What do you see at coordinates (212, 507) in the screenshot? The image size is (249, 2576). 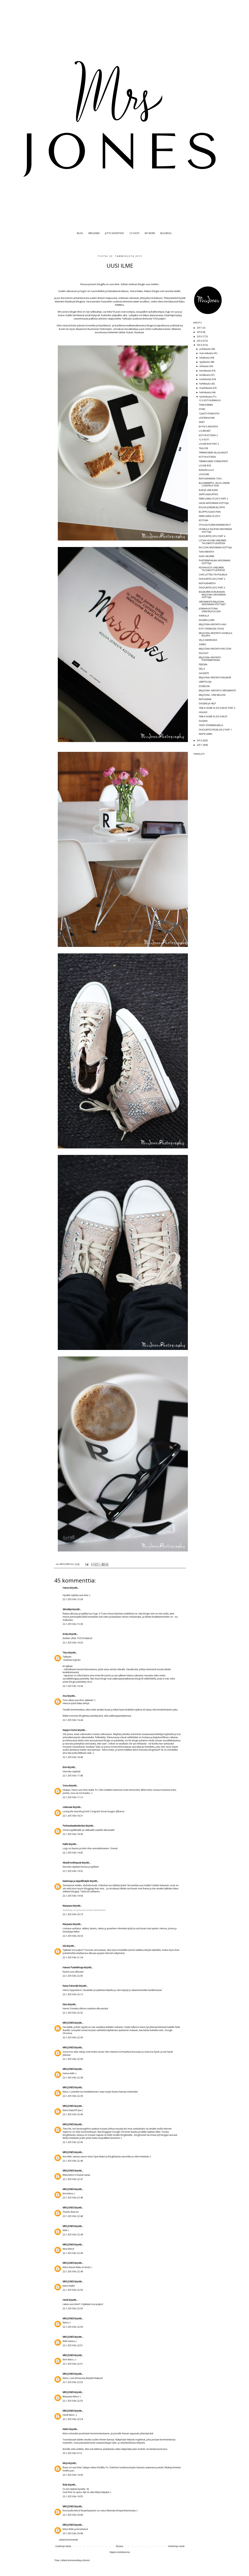 I see `ROUVA JONESIN BLOPPIS` at bounding box center [212, 507].